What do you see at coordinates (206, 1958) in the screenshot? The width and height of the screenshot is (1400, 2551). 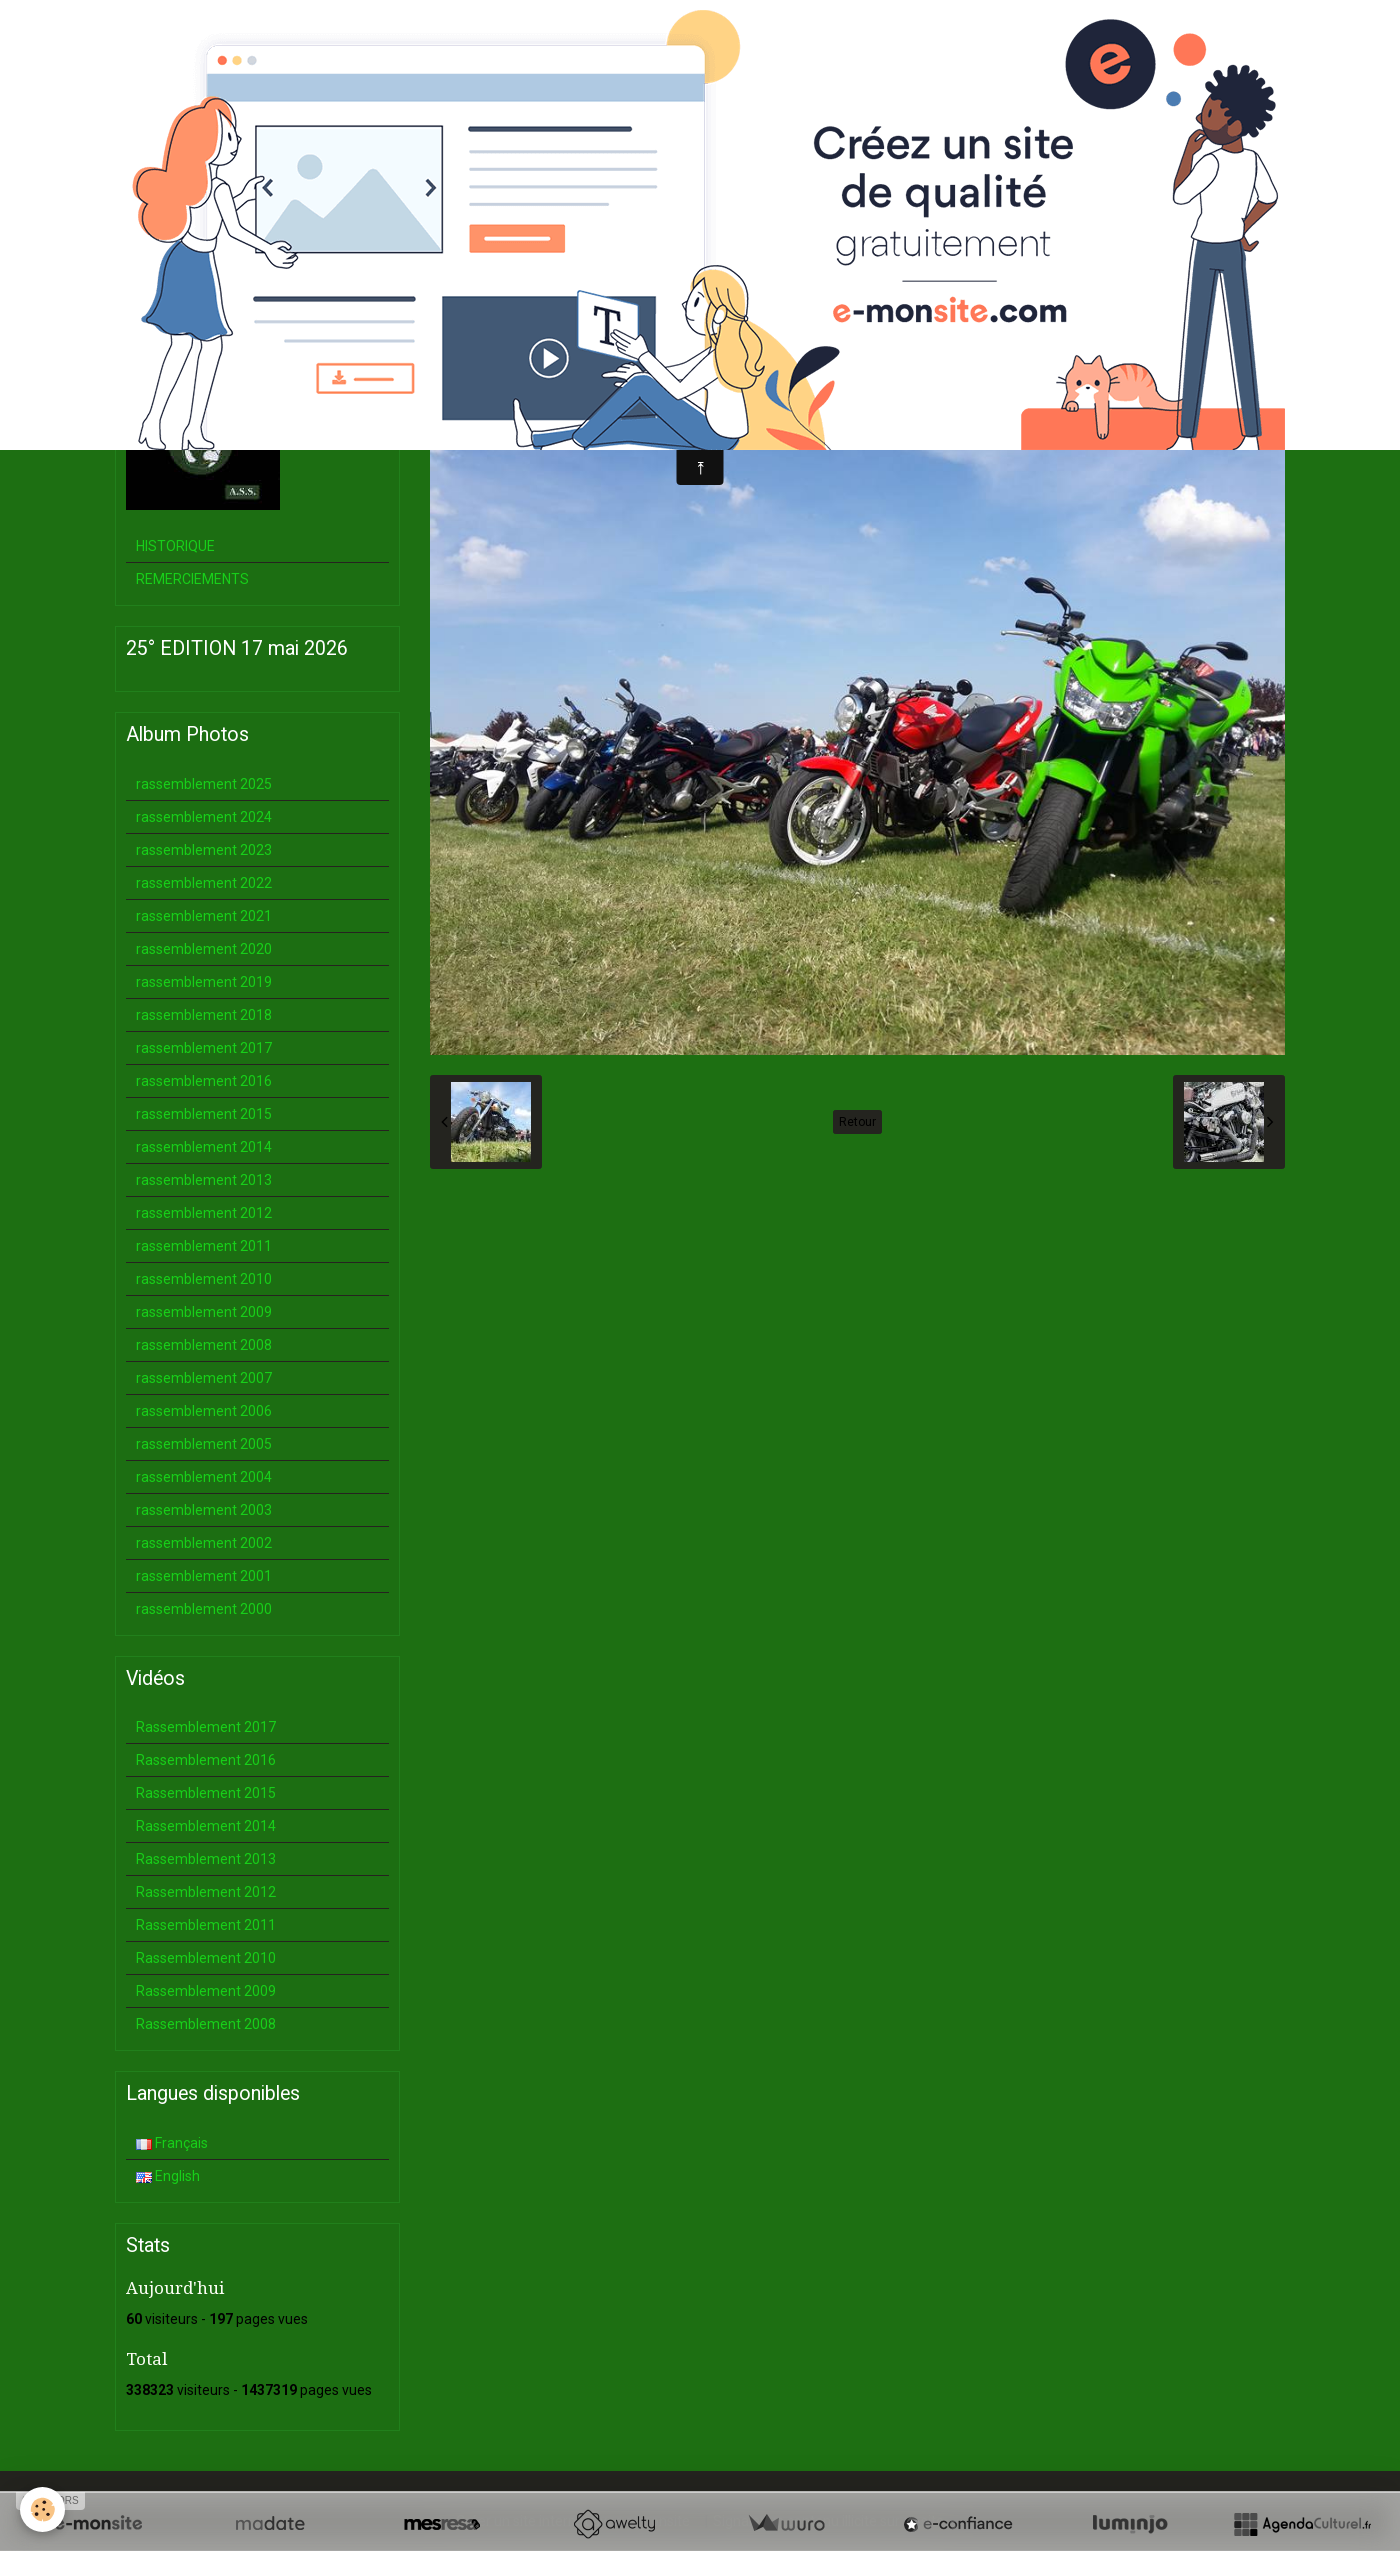 I see `Rassemblement 2010` at bounding box center [206, 1958].